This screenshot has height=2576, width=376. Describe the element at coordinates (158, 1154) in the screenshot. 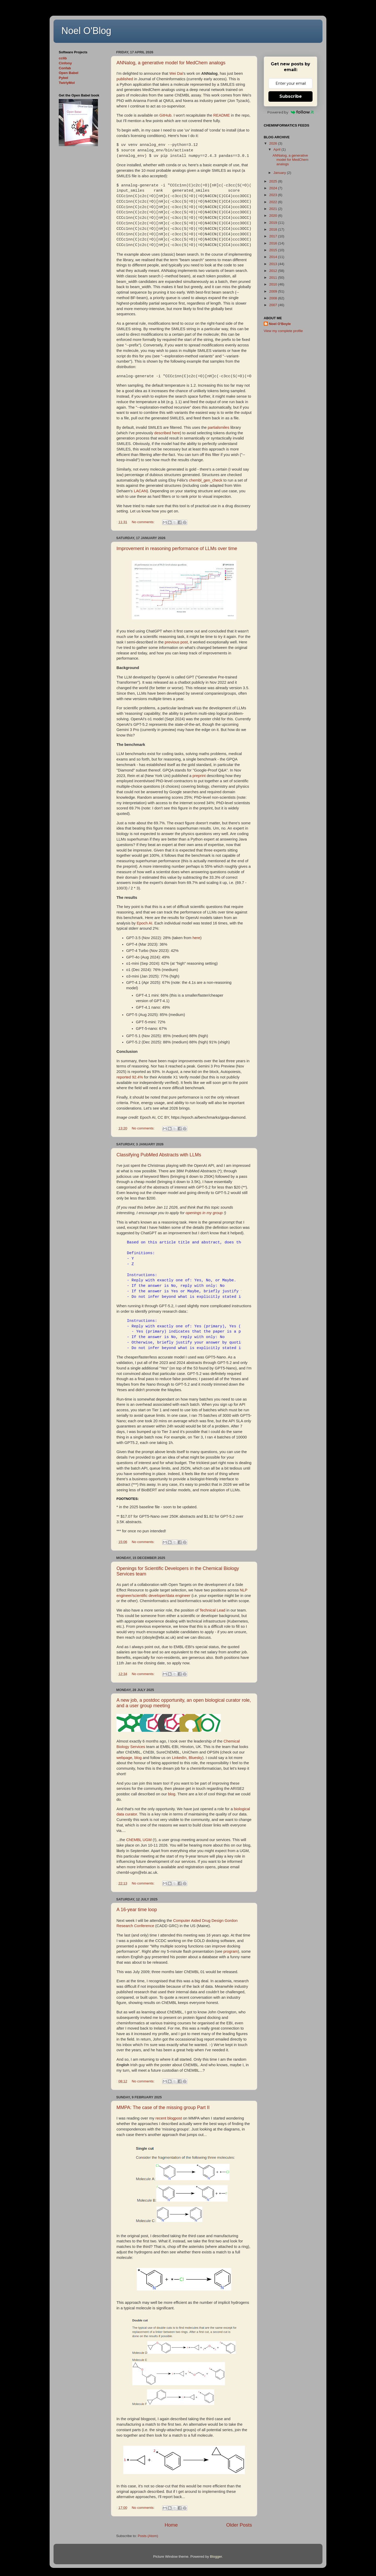

I see `Classifying PubMed Abstracts with LLMs` at that location.